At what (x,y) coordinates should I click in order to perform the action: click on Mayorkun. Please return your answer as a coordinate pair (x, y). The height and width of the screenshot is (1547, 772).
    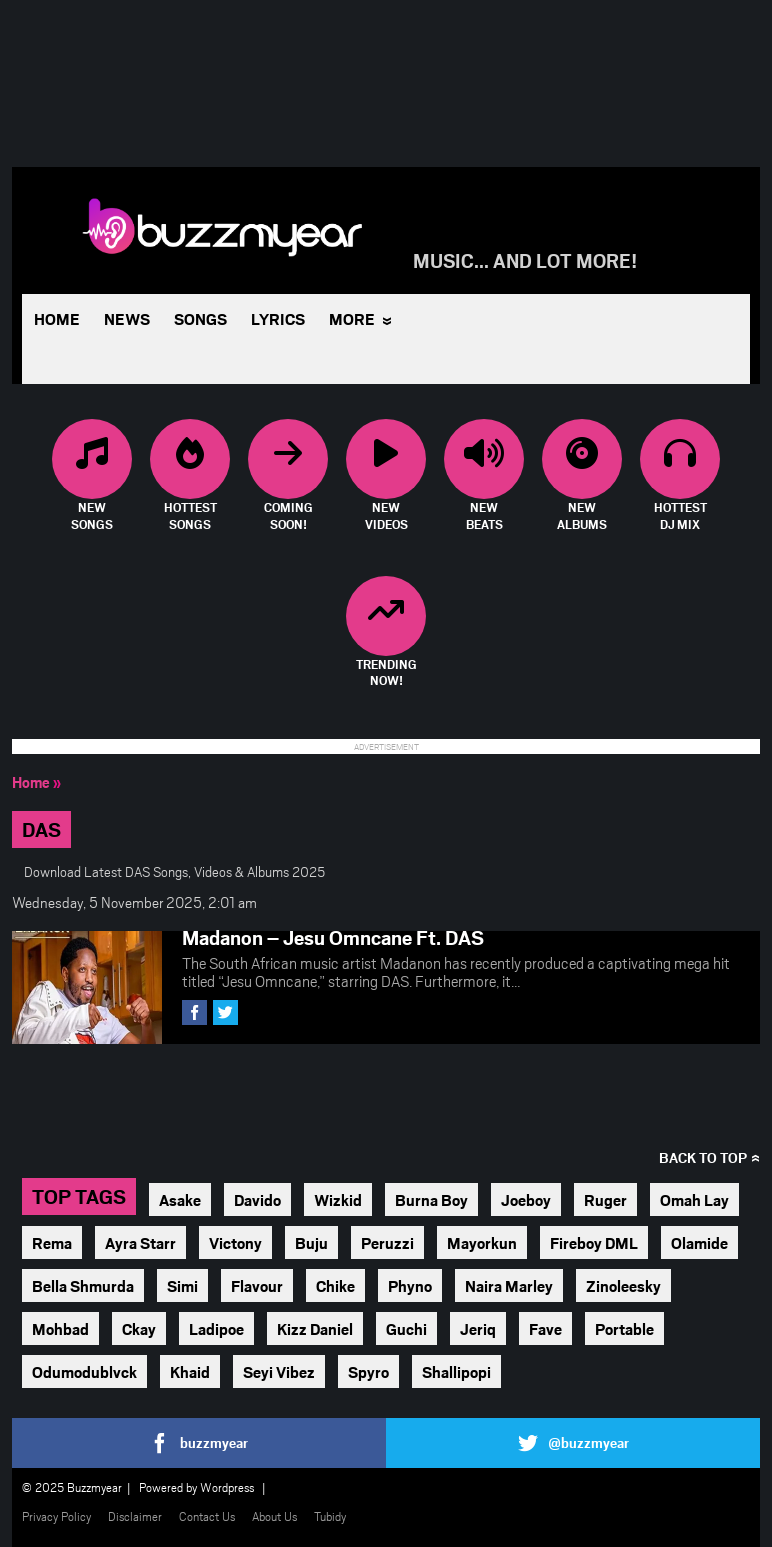
    Looking at the image, I should click on (482, 1242).